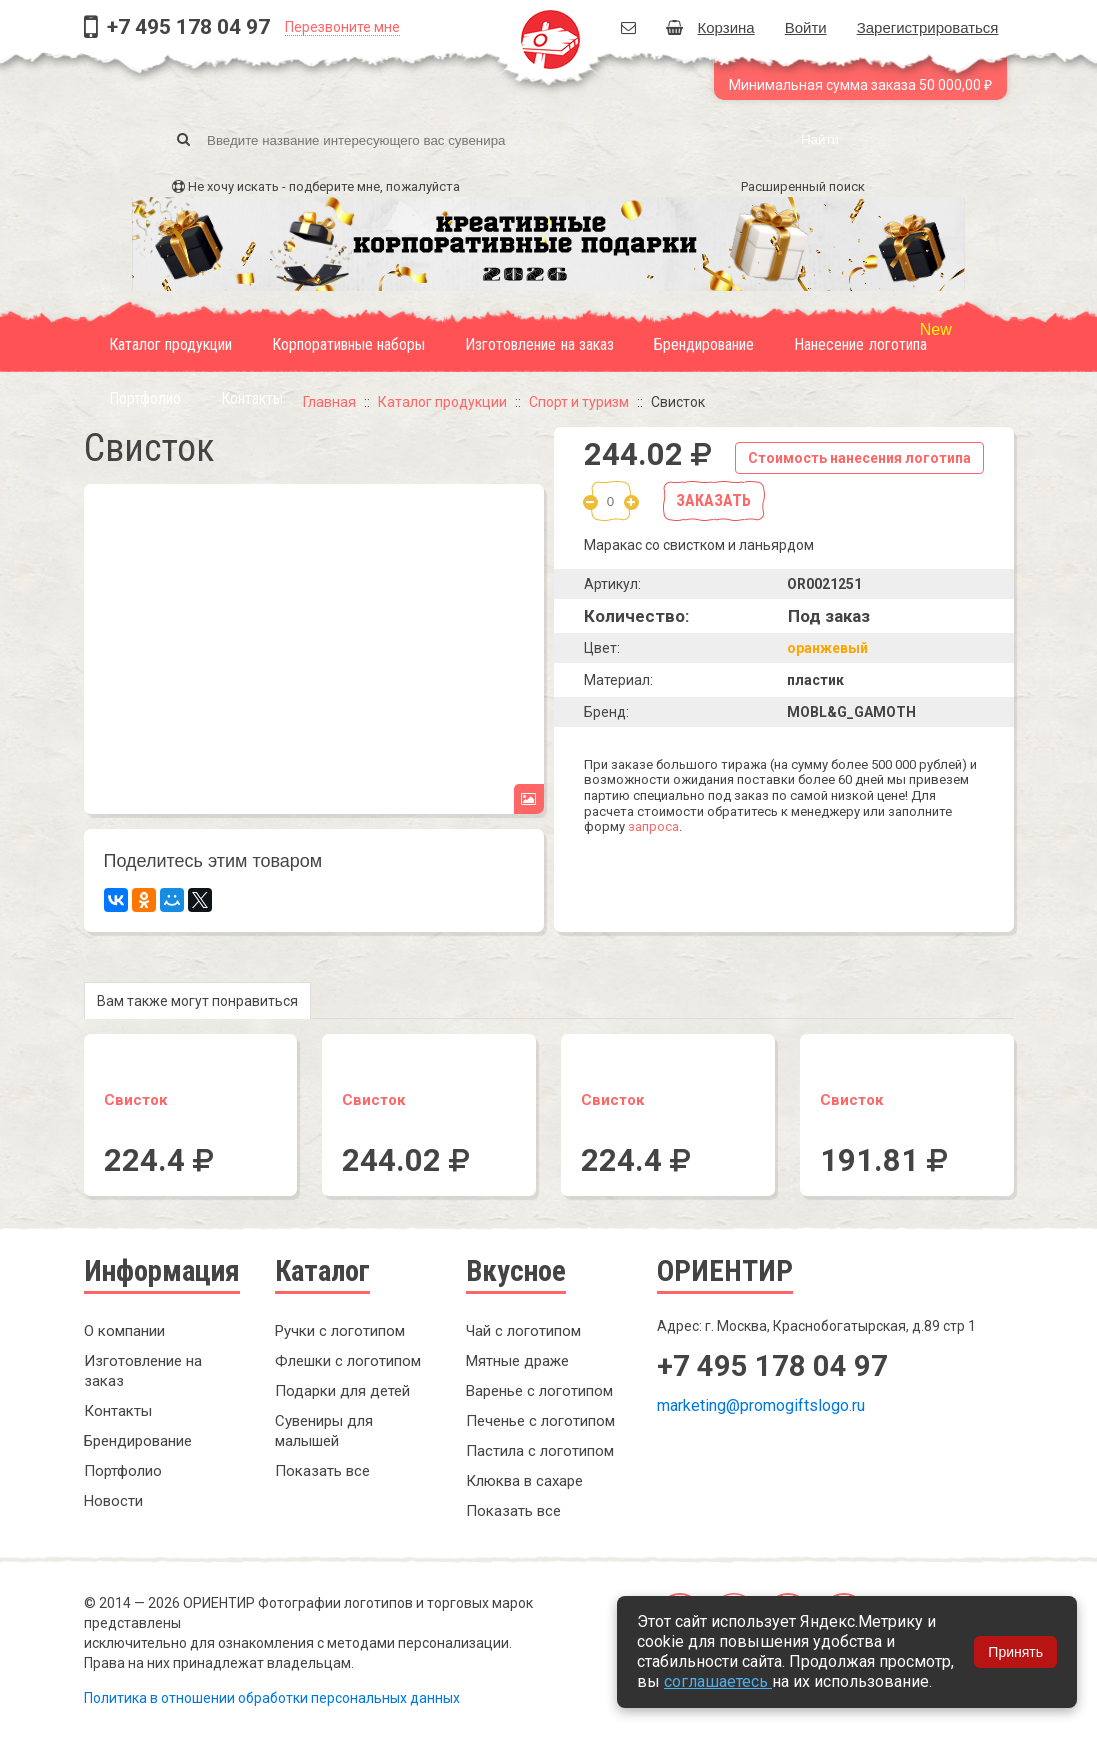 Image resolution: width=1097 pixels, height=1738 pixels. I want to click on Каталог продукции, so click(170, 344).